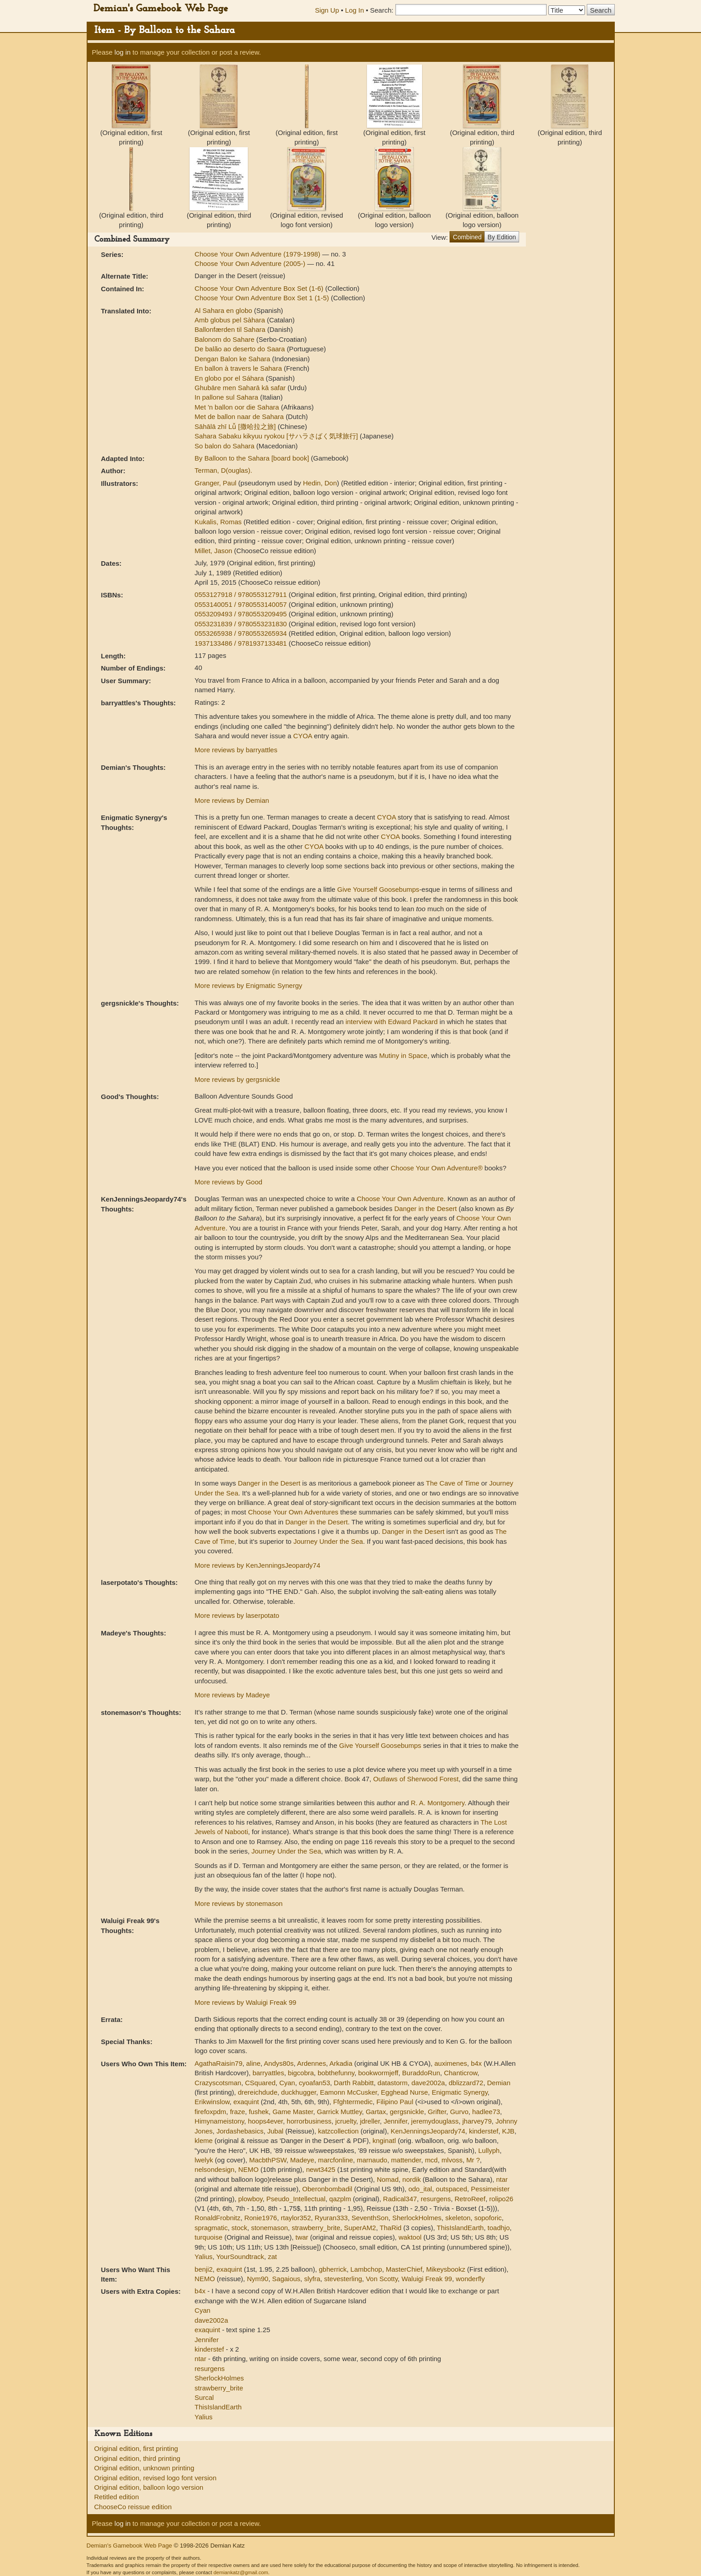 The width and height of the screenshot is (701, 2576). I want to click on Jubal, so click(275, 2131).